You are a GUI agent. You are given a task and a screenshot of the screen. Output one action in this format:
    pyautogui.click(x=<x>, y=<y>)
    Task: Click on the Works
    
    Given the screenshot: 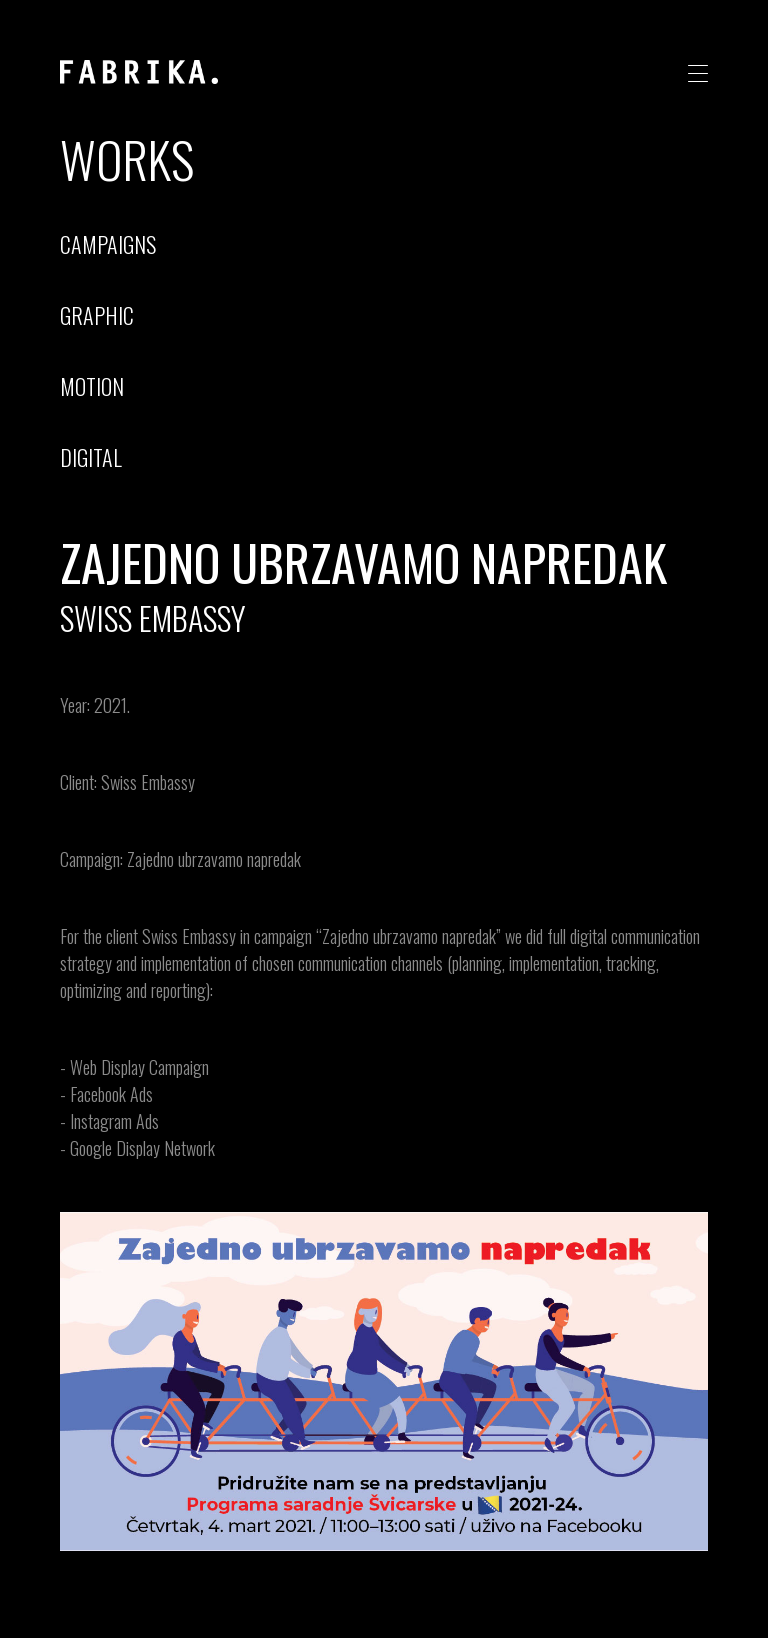 What is the action you would take?
    pyautogui.click(x=127, y=158)
    